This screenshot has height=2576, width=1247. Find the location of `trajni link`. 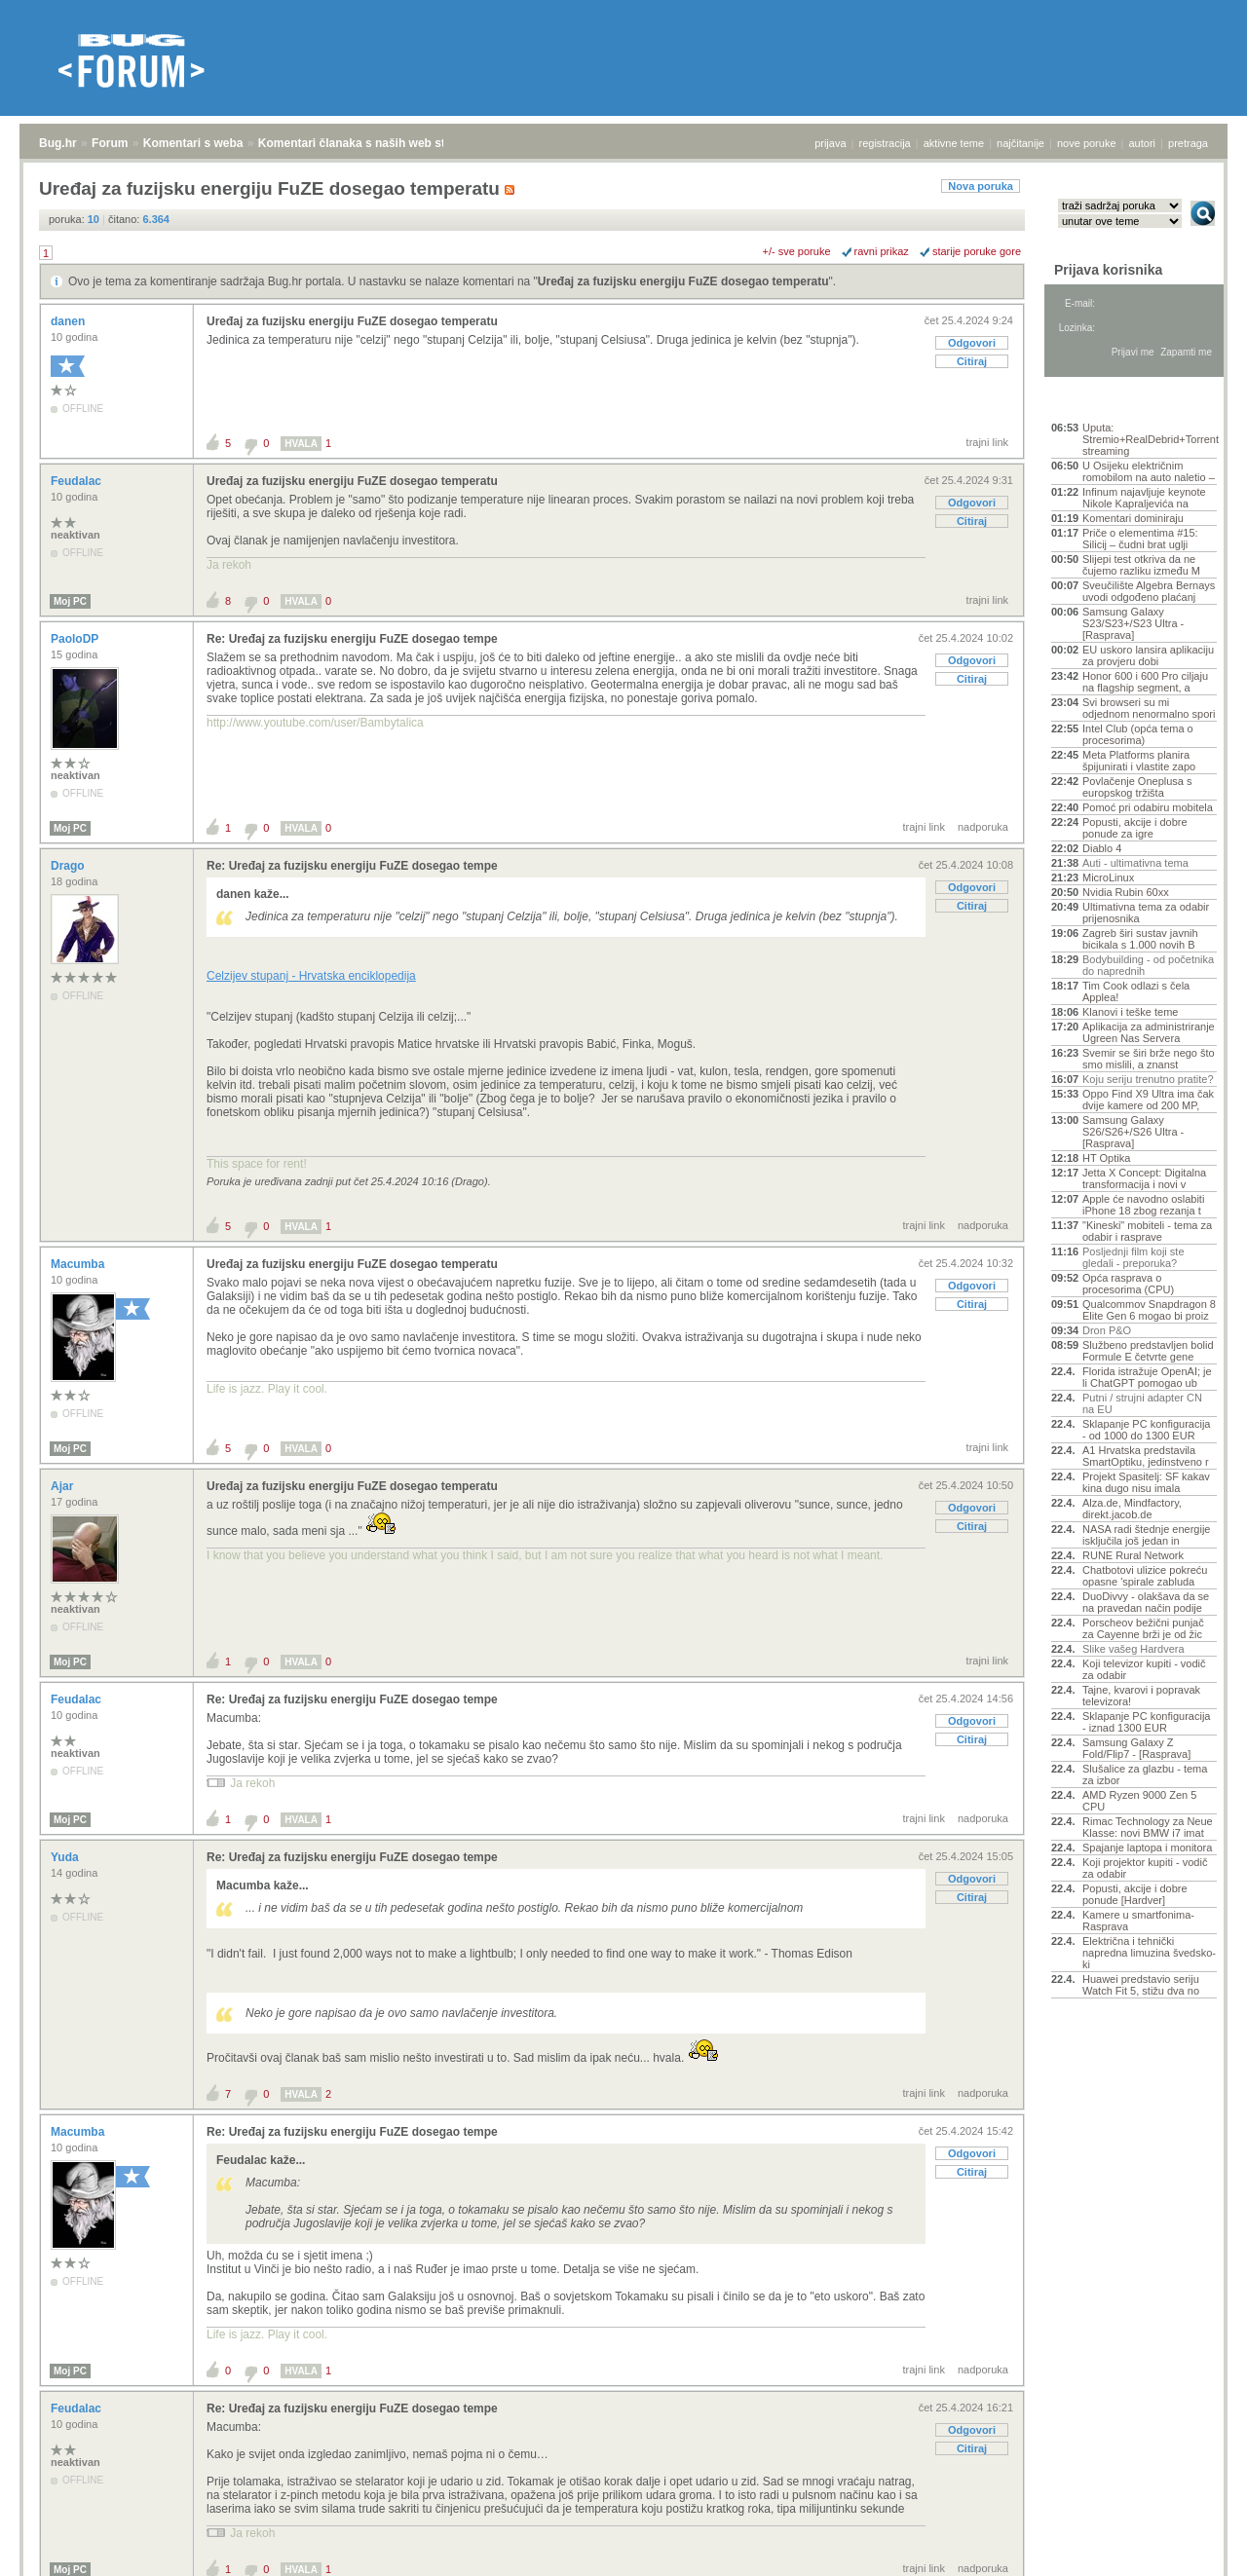

trajni link is located at coordinates (987, 442).